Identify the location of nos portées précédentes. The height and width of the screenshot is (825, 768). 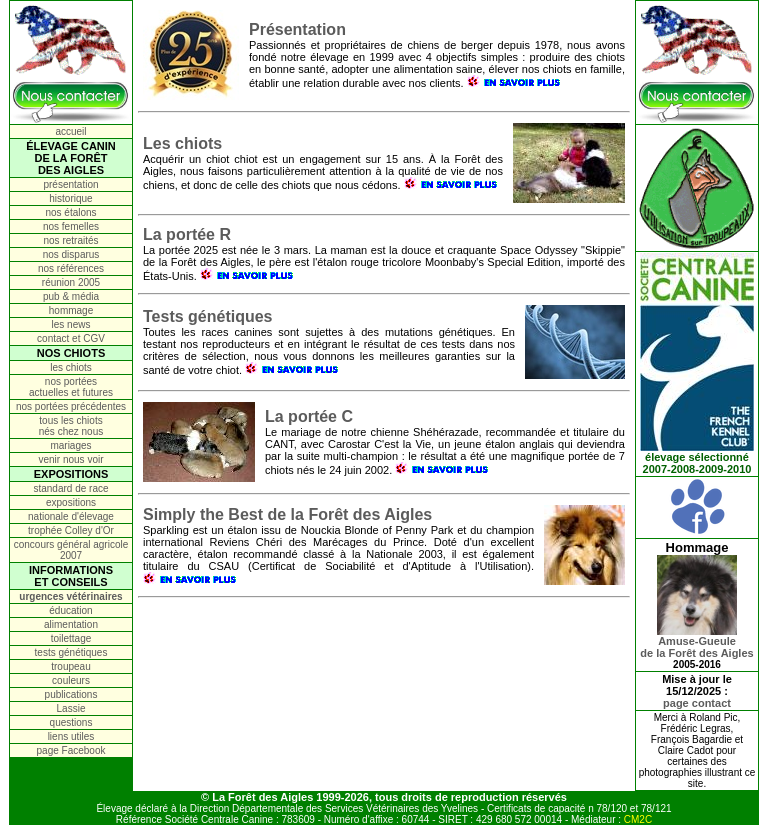
(71, 406).